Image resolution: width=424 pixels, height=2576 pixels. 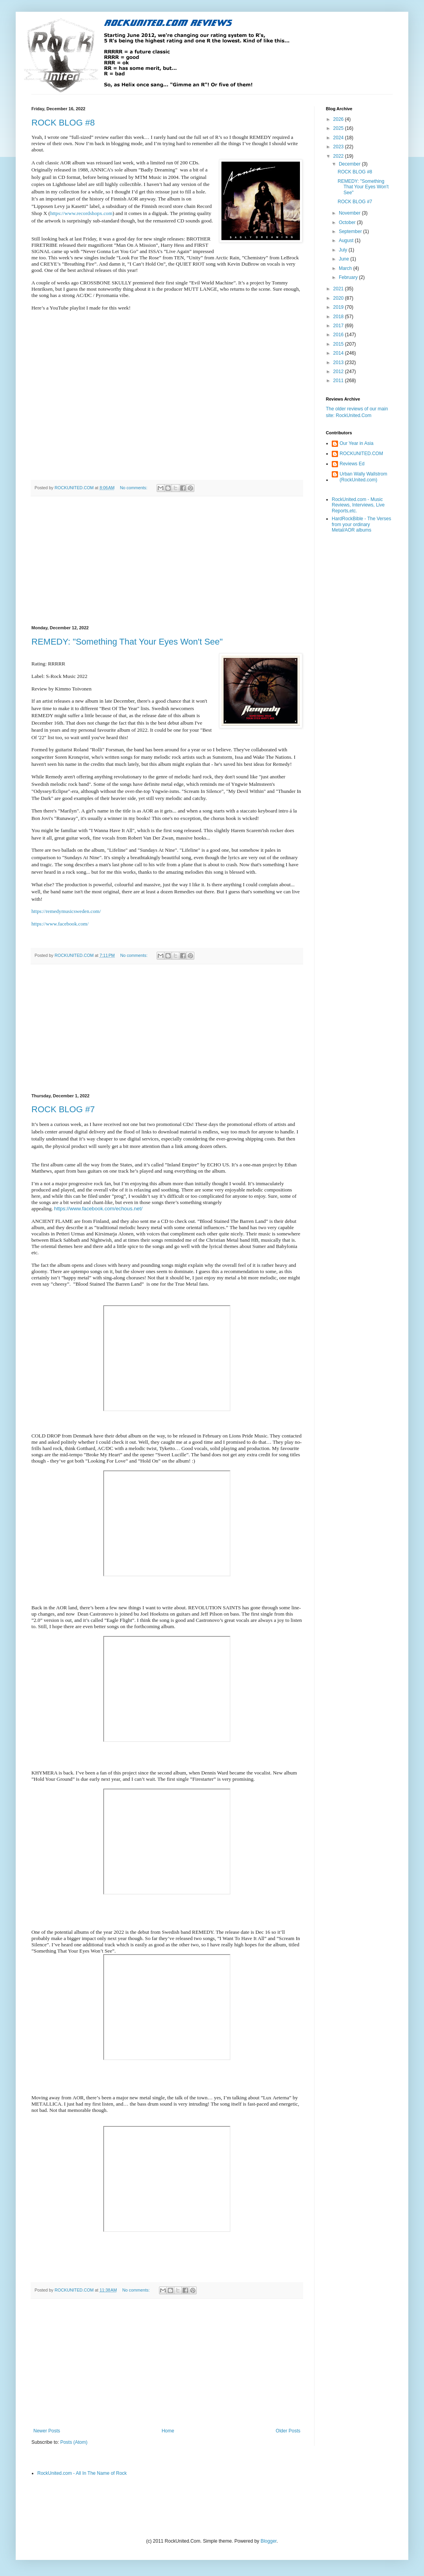 What do you see at coordinates (82, 2473) in the screenshot?
I see `RockUnited.com - All In The Name of Rock` at bounding box center [82, 2473].